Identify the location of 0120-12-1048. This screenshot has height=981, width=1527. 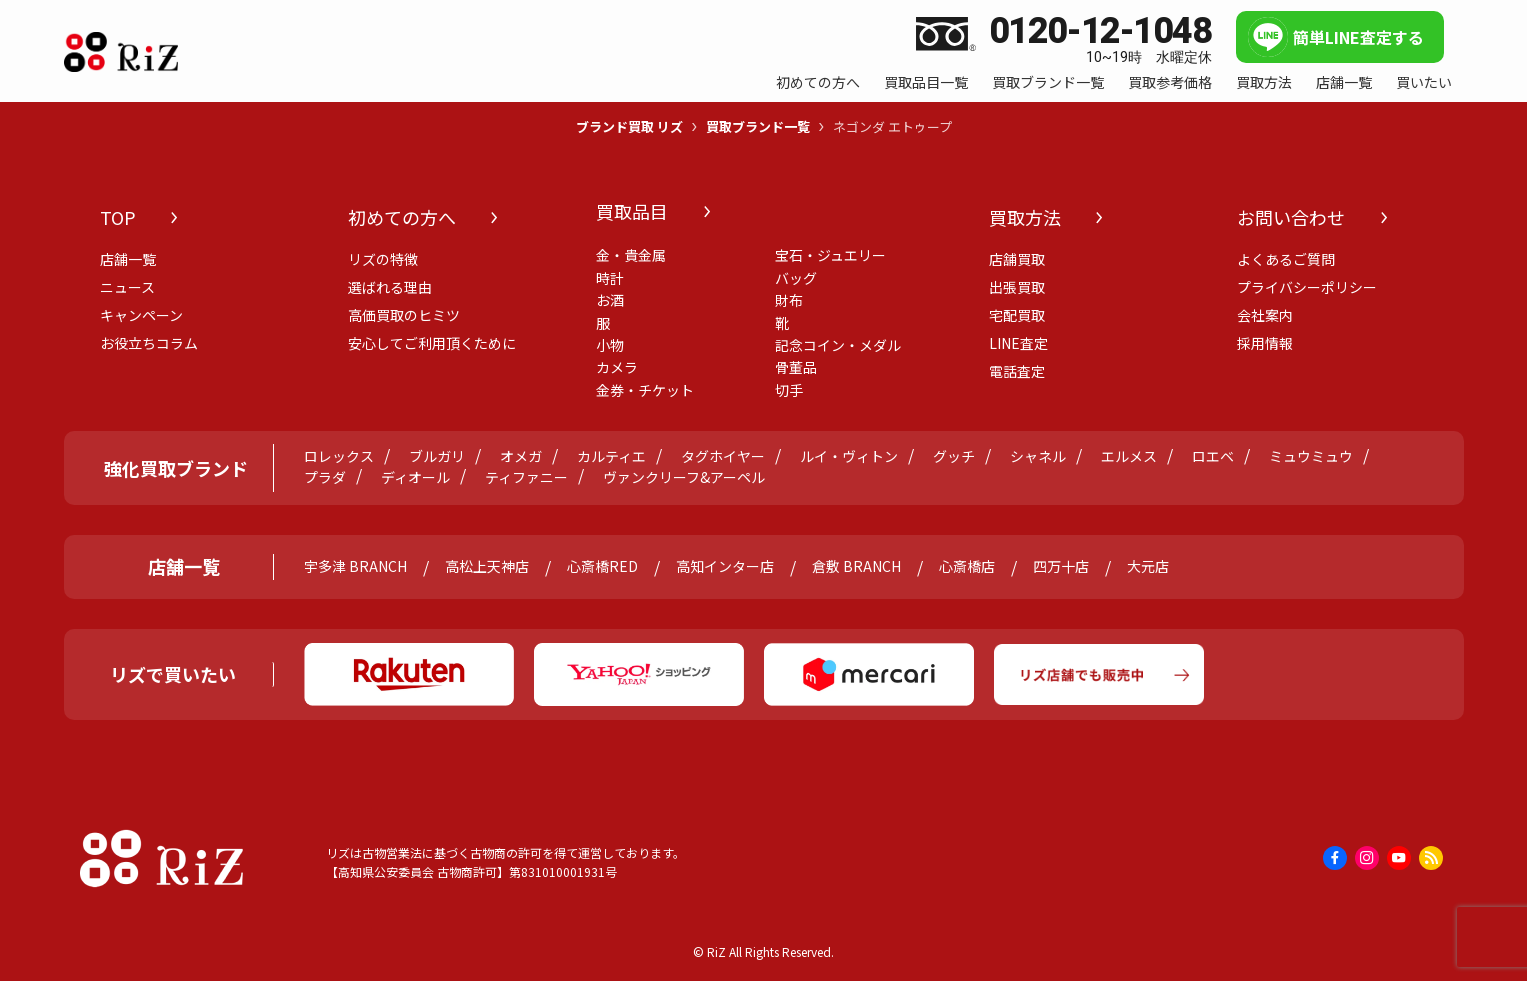
(1100, 31).